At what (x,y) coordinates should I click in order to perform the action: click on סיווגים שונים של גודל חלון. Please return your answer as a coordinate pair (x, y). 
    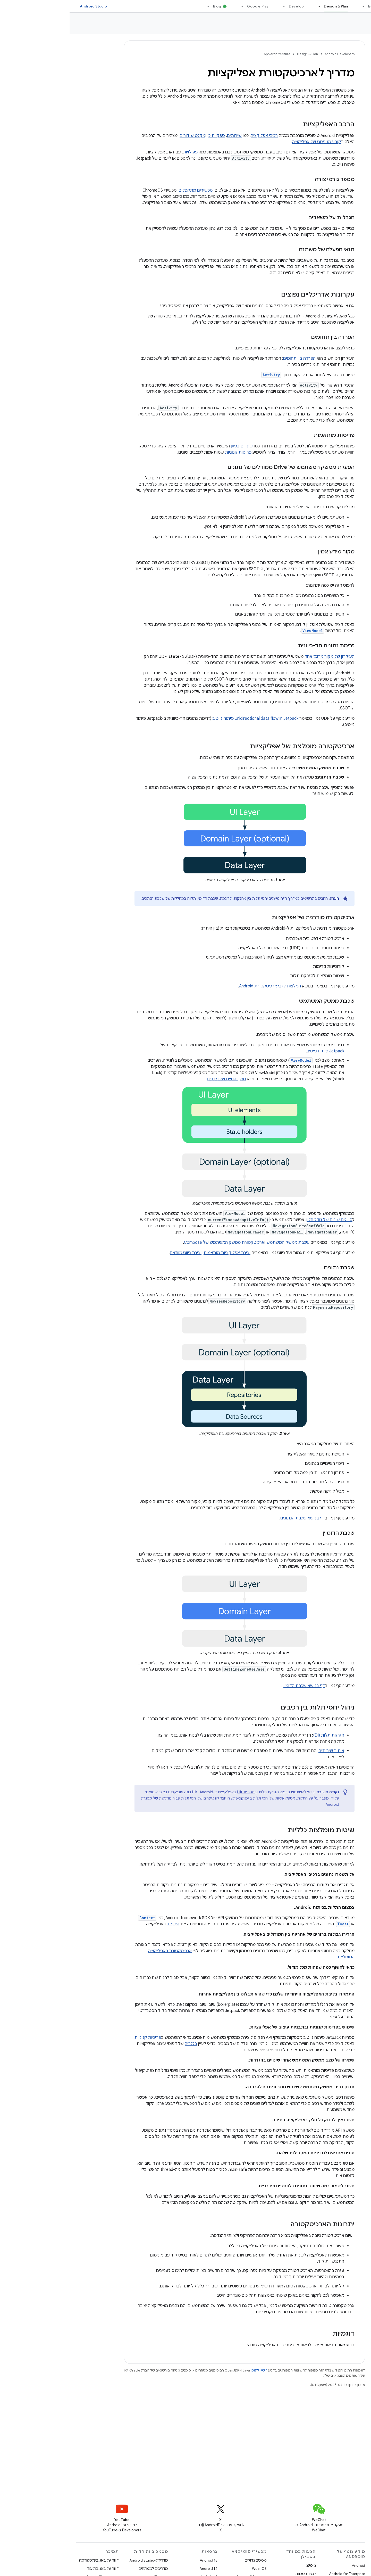
    Looking at the image, I should click on (260, 1219).